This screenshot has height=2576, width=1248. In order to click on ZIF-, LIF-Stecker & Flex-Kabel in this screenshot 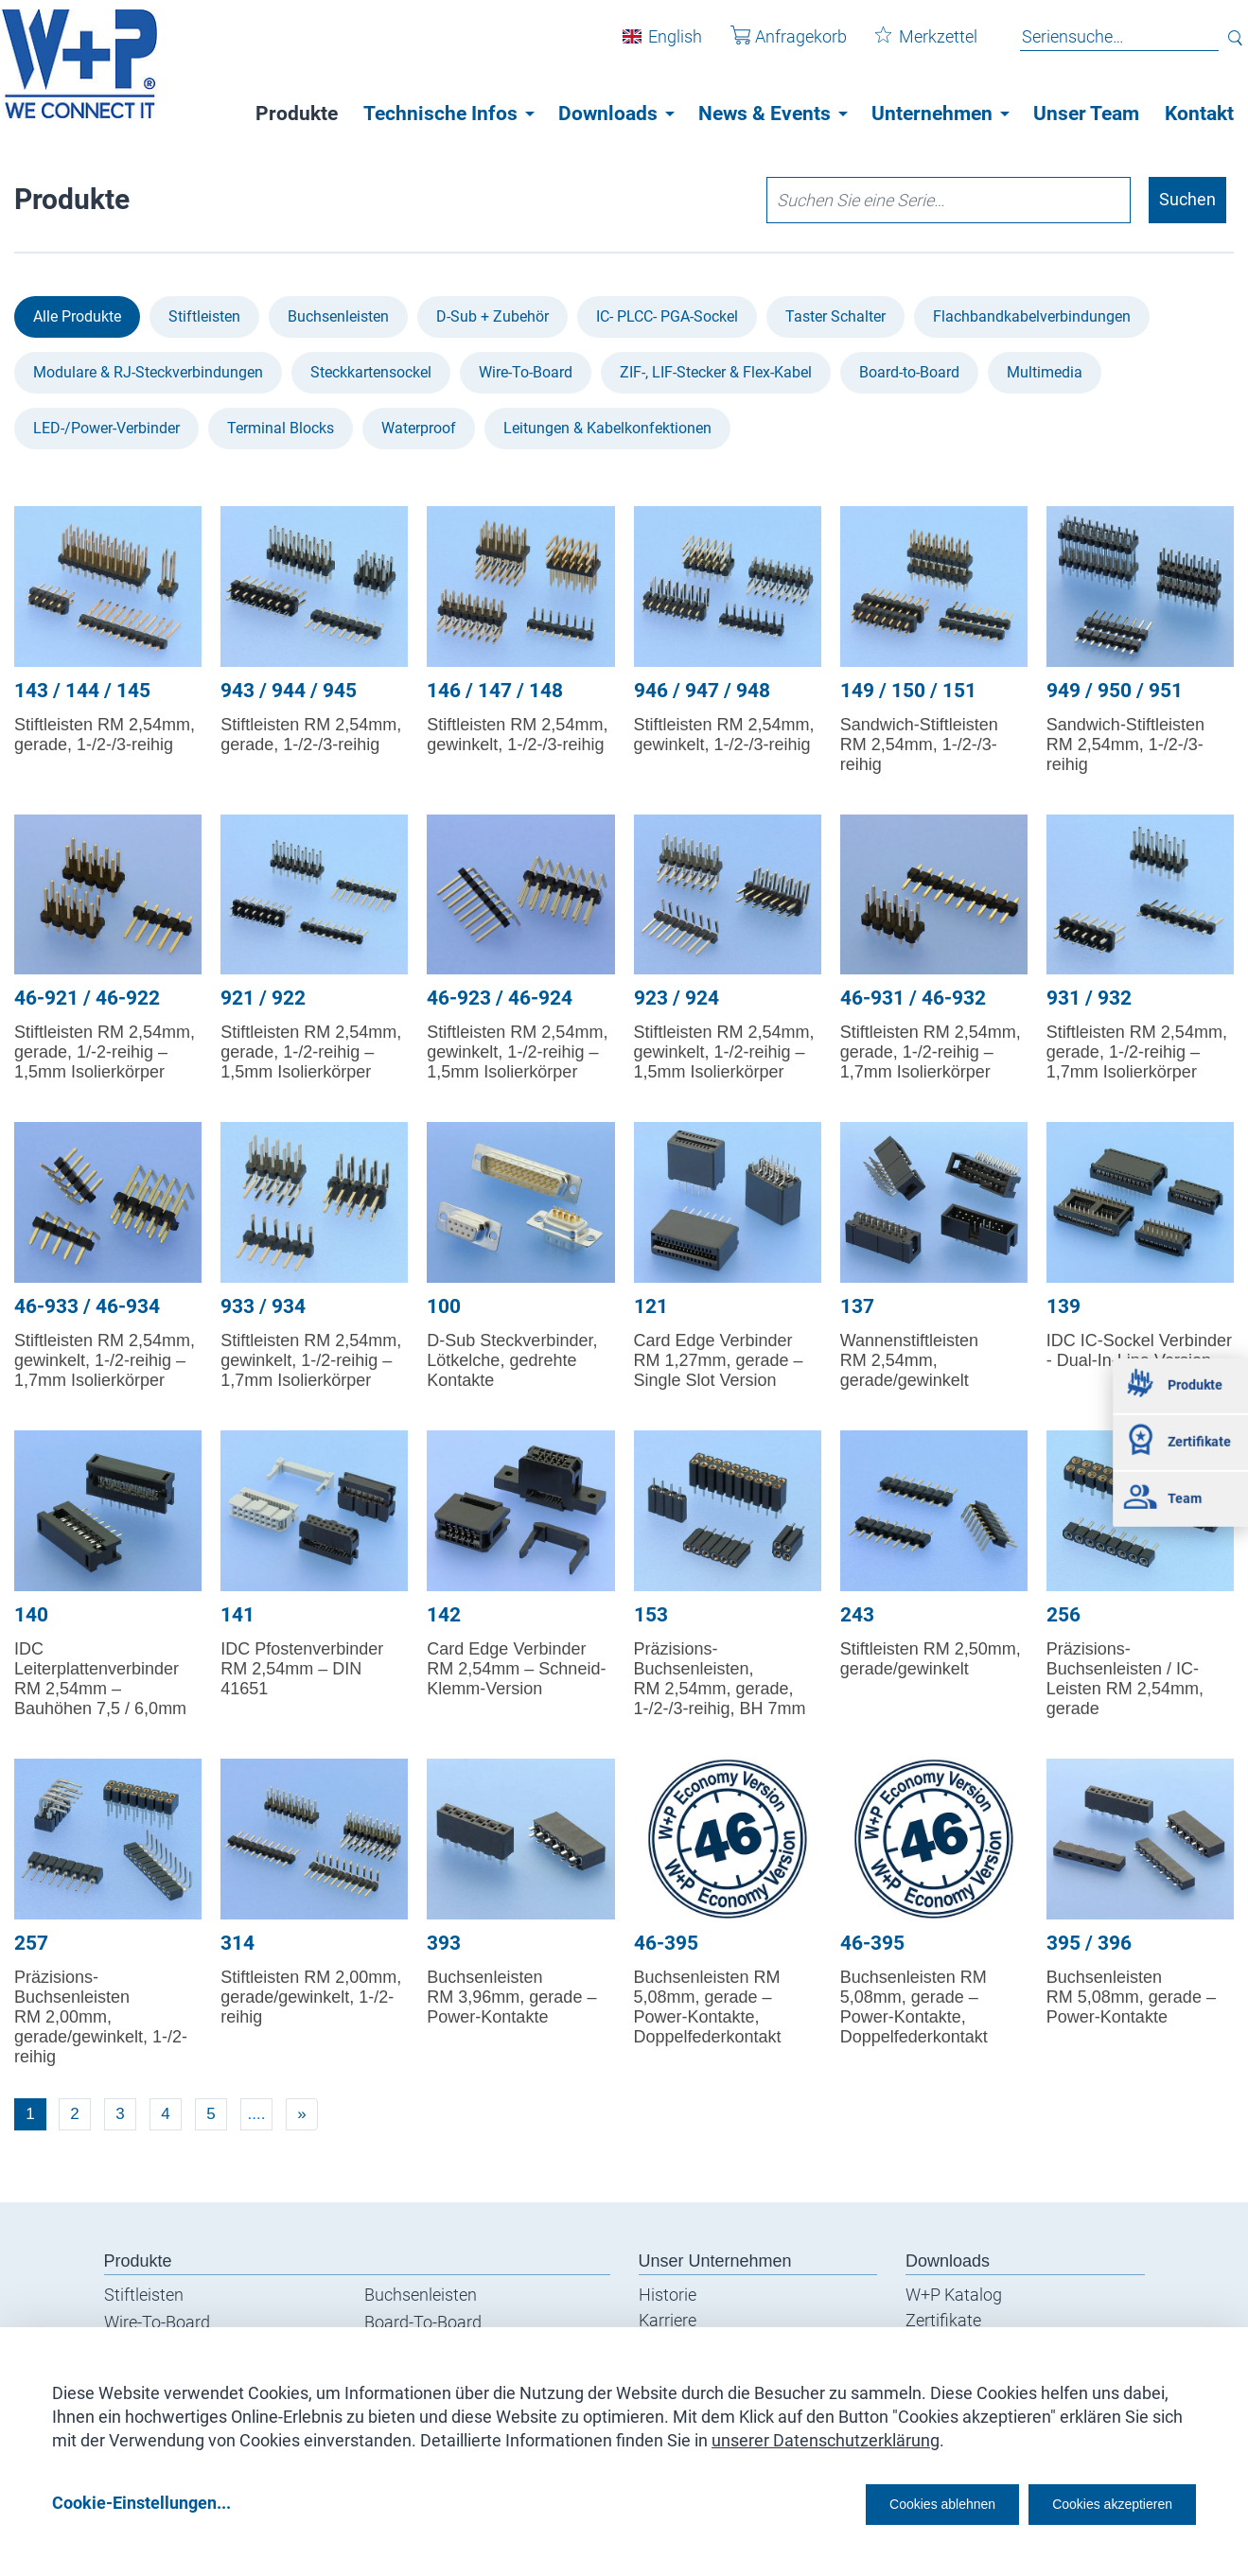, I will do `click(716, 372)`.